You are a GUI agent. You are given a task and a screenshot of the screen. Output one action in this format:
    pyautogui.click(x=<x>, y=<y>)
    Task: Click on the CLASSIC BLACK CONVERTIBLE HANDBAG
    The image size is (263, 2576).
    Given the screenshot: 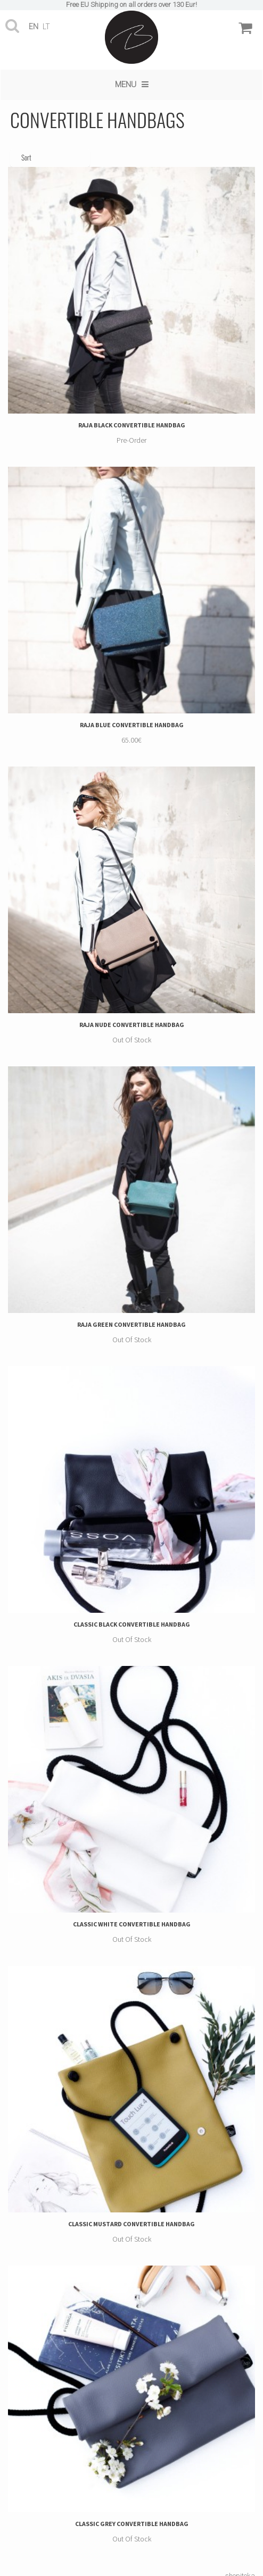 What is the action you would take?
    pyautogui.click(x=131, y=1624)
    